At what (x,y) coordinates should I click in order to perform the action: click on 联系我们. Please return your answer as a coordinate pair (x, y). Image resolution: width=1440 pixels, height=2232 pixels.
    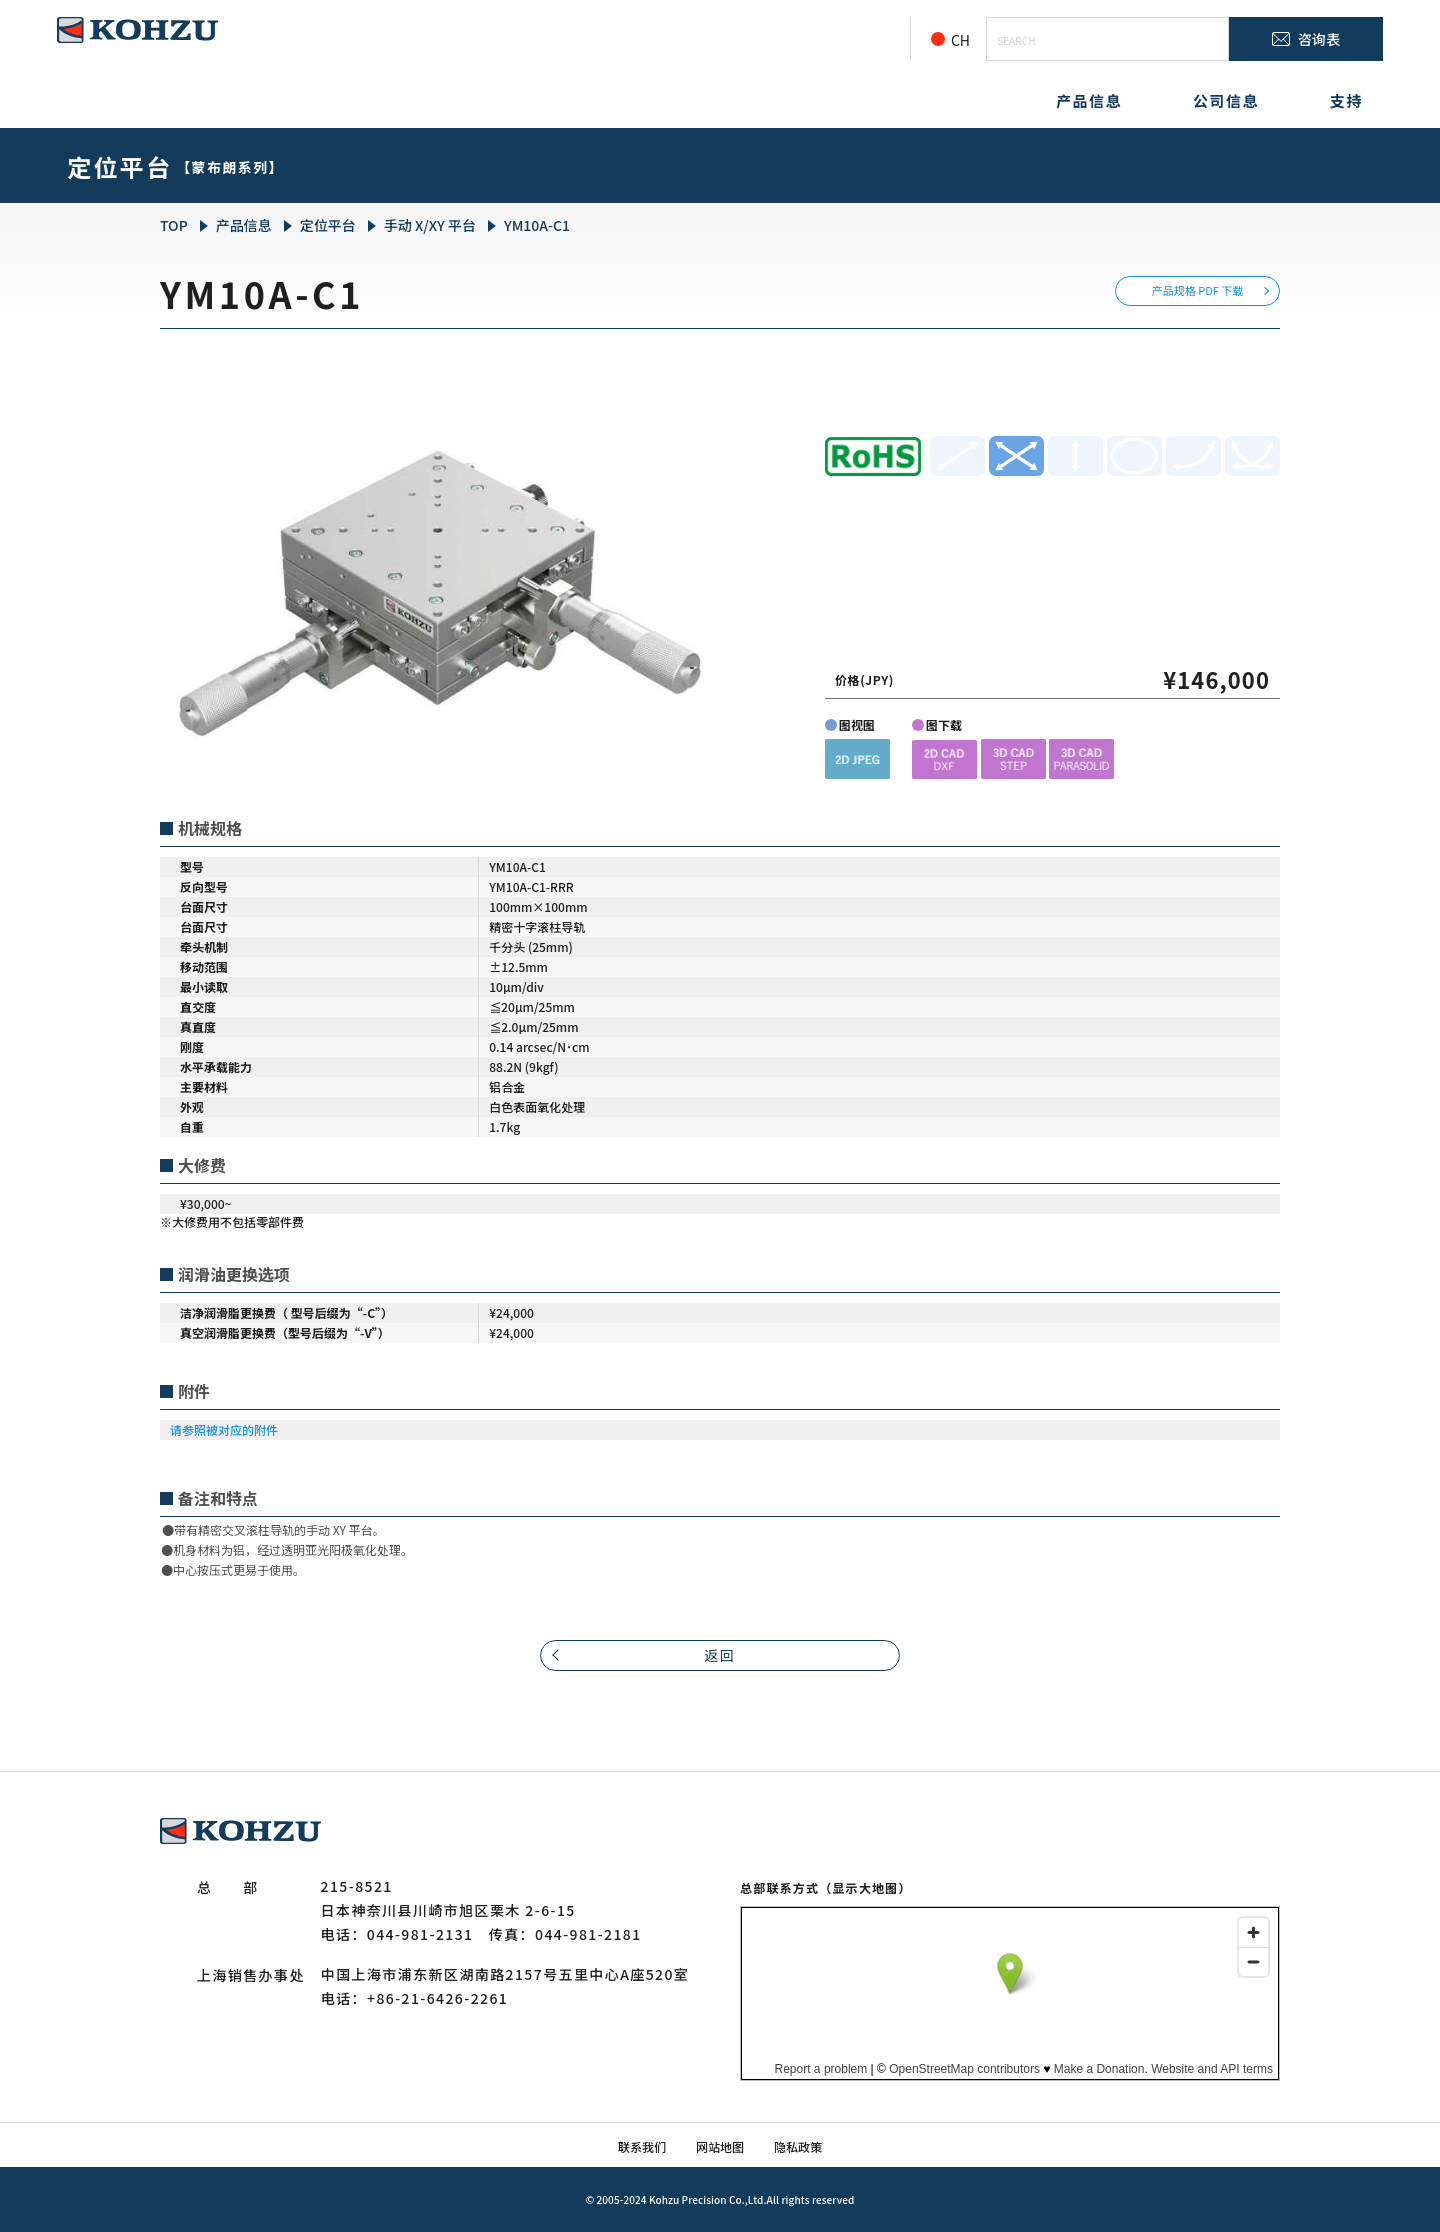
    Looking at the image, I should click on (642, 2146).